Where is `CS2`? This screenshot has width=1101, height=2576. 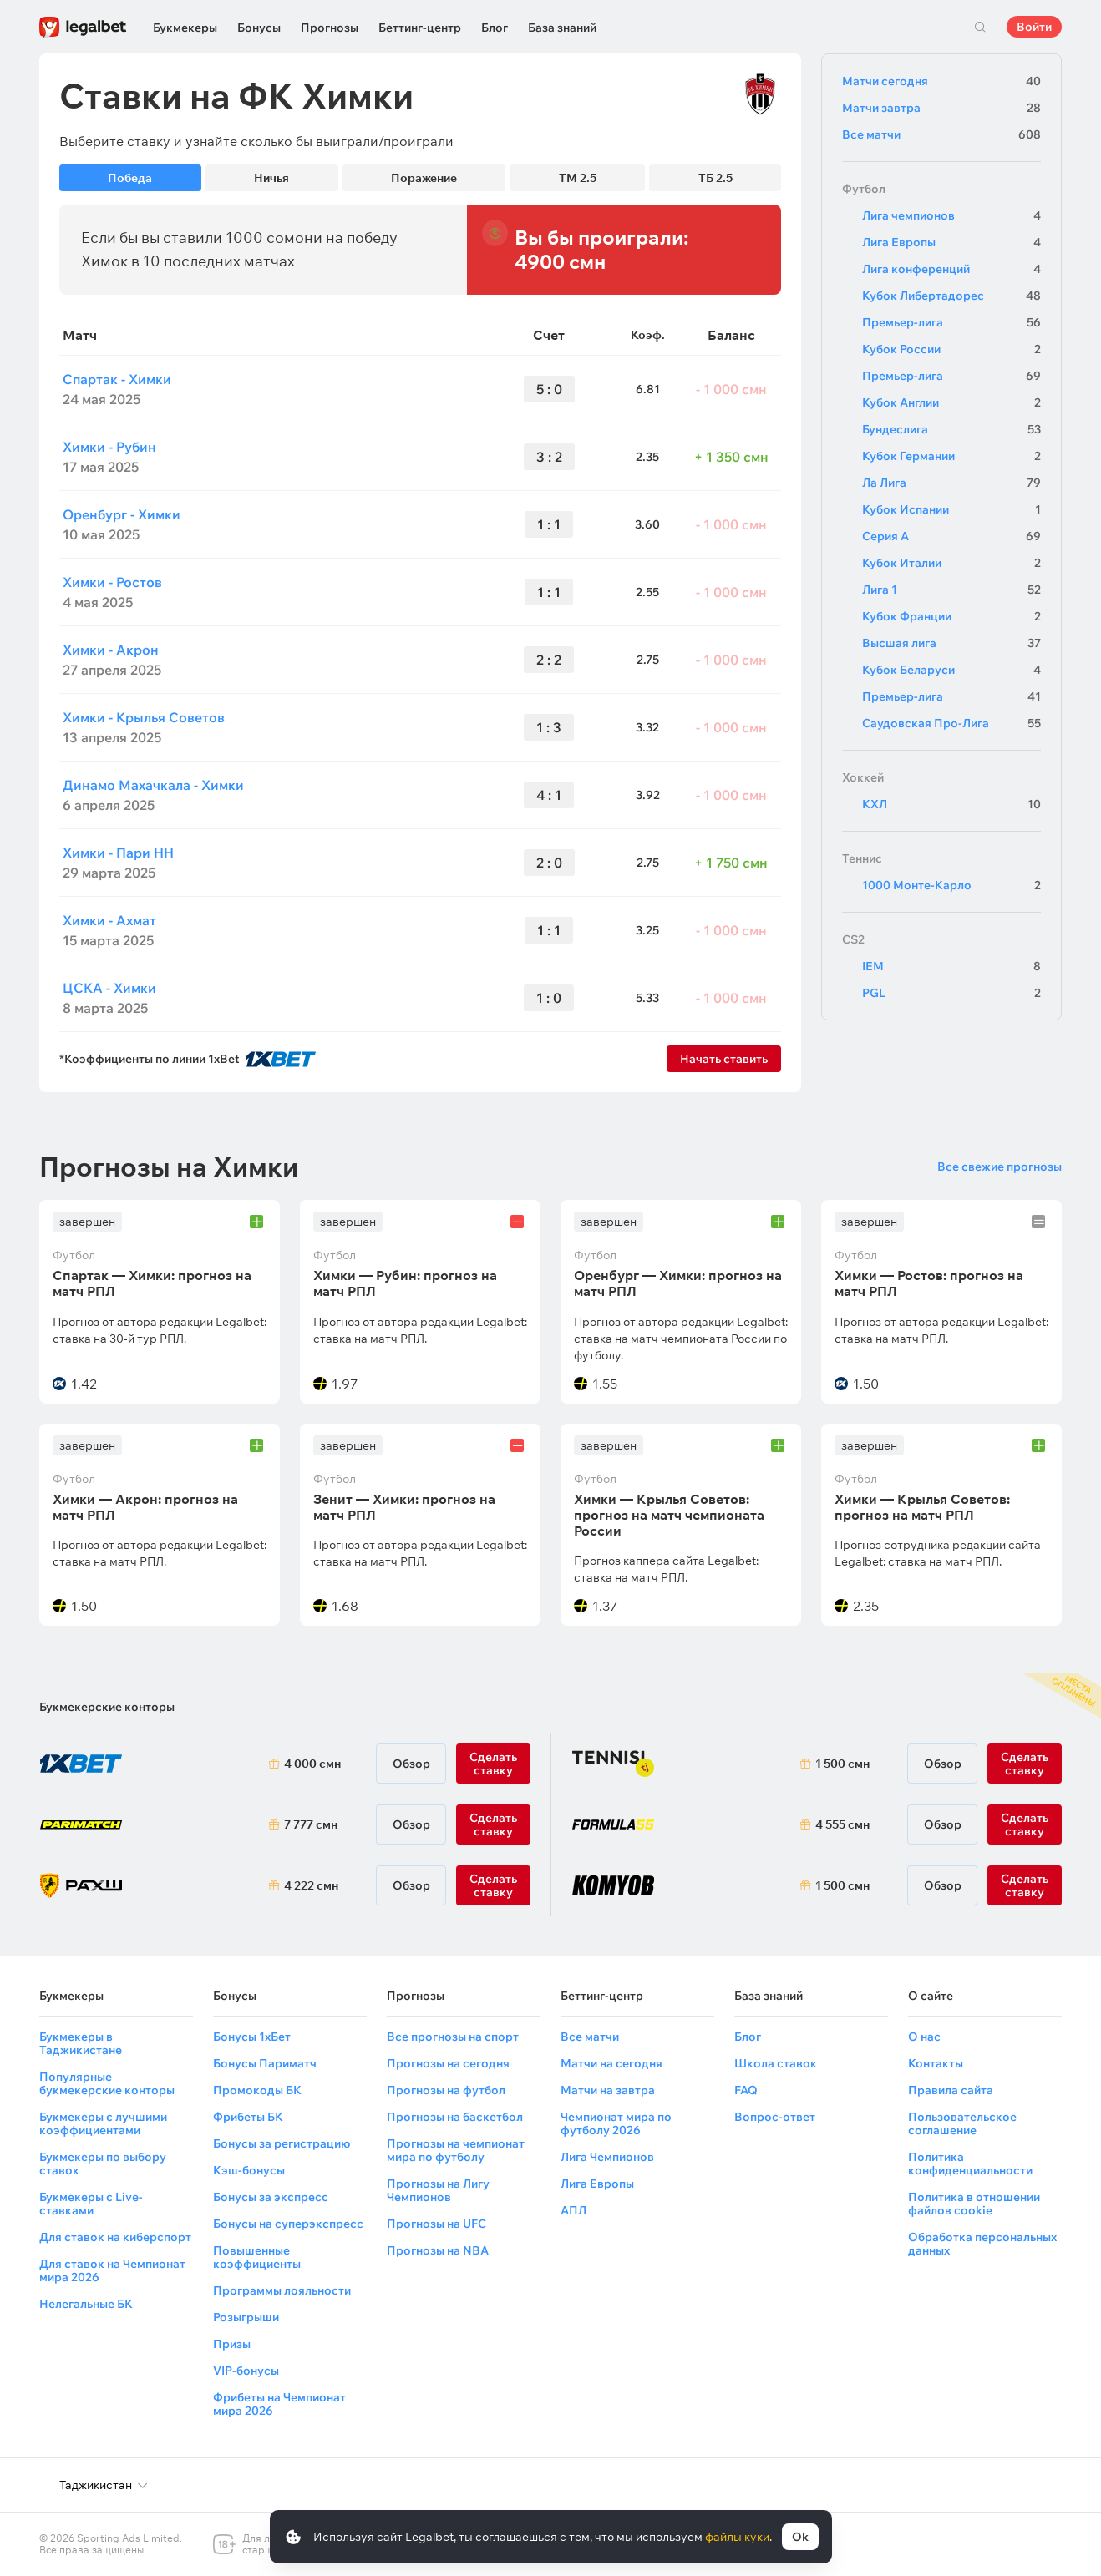 CS2 is located at coordinates (853, 939).